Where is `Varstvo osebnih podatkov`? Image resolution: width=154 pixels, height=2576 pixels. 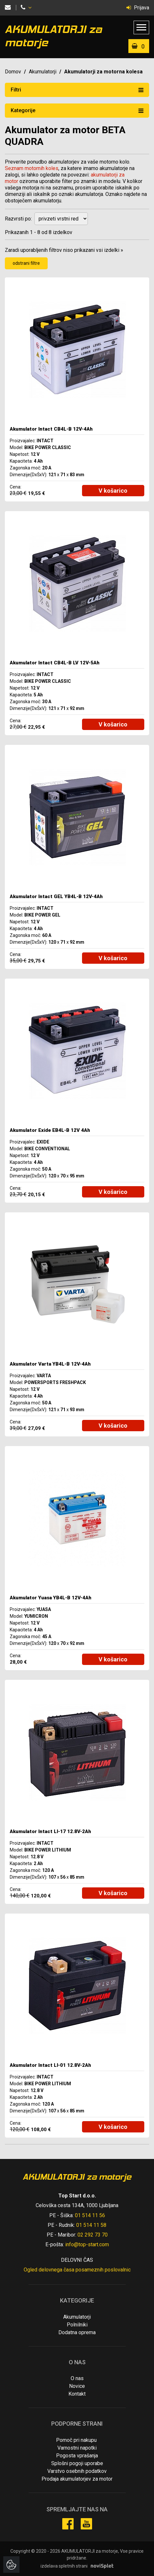
Varstvo osebnih podatkov is located at coordinates (77, 2471).